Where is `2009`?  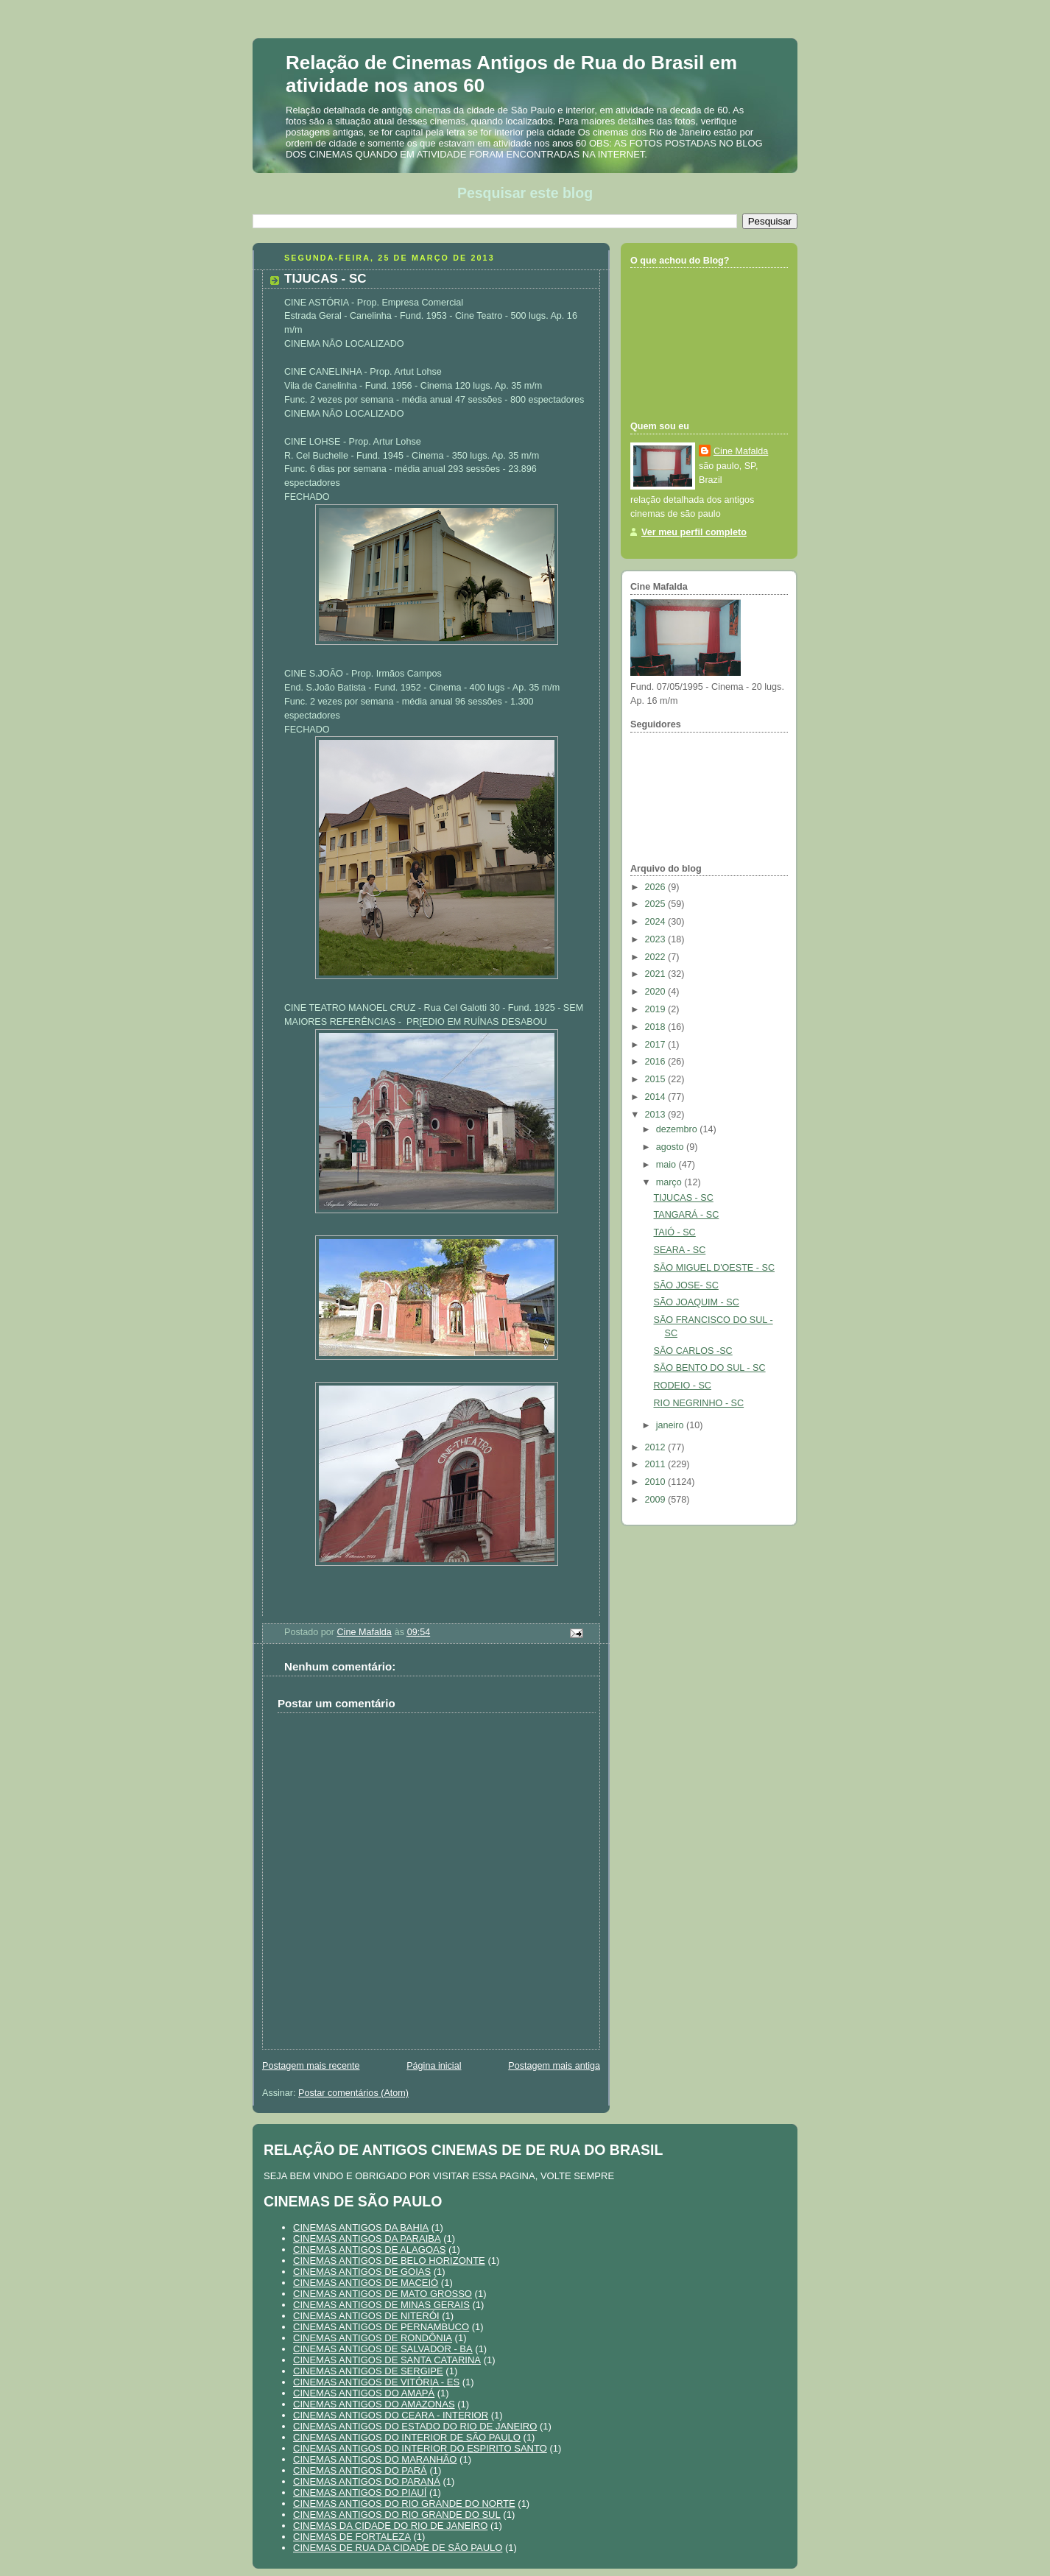
2009 is located at coordinates (657, 1500).